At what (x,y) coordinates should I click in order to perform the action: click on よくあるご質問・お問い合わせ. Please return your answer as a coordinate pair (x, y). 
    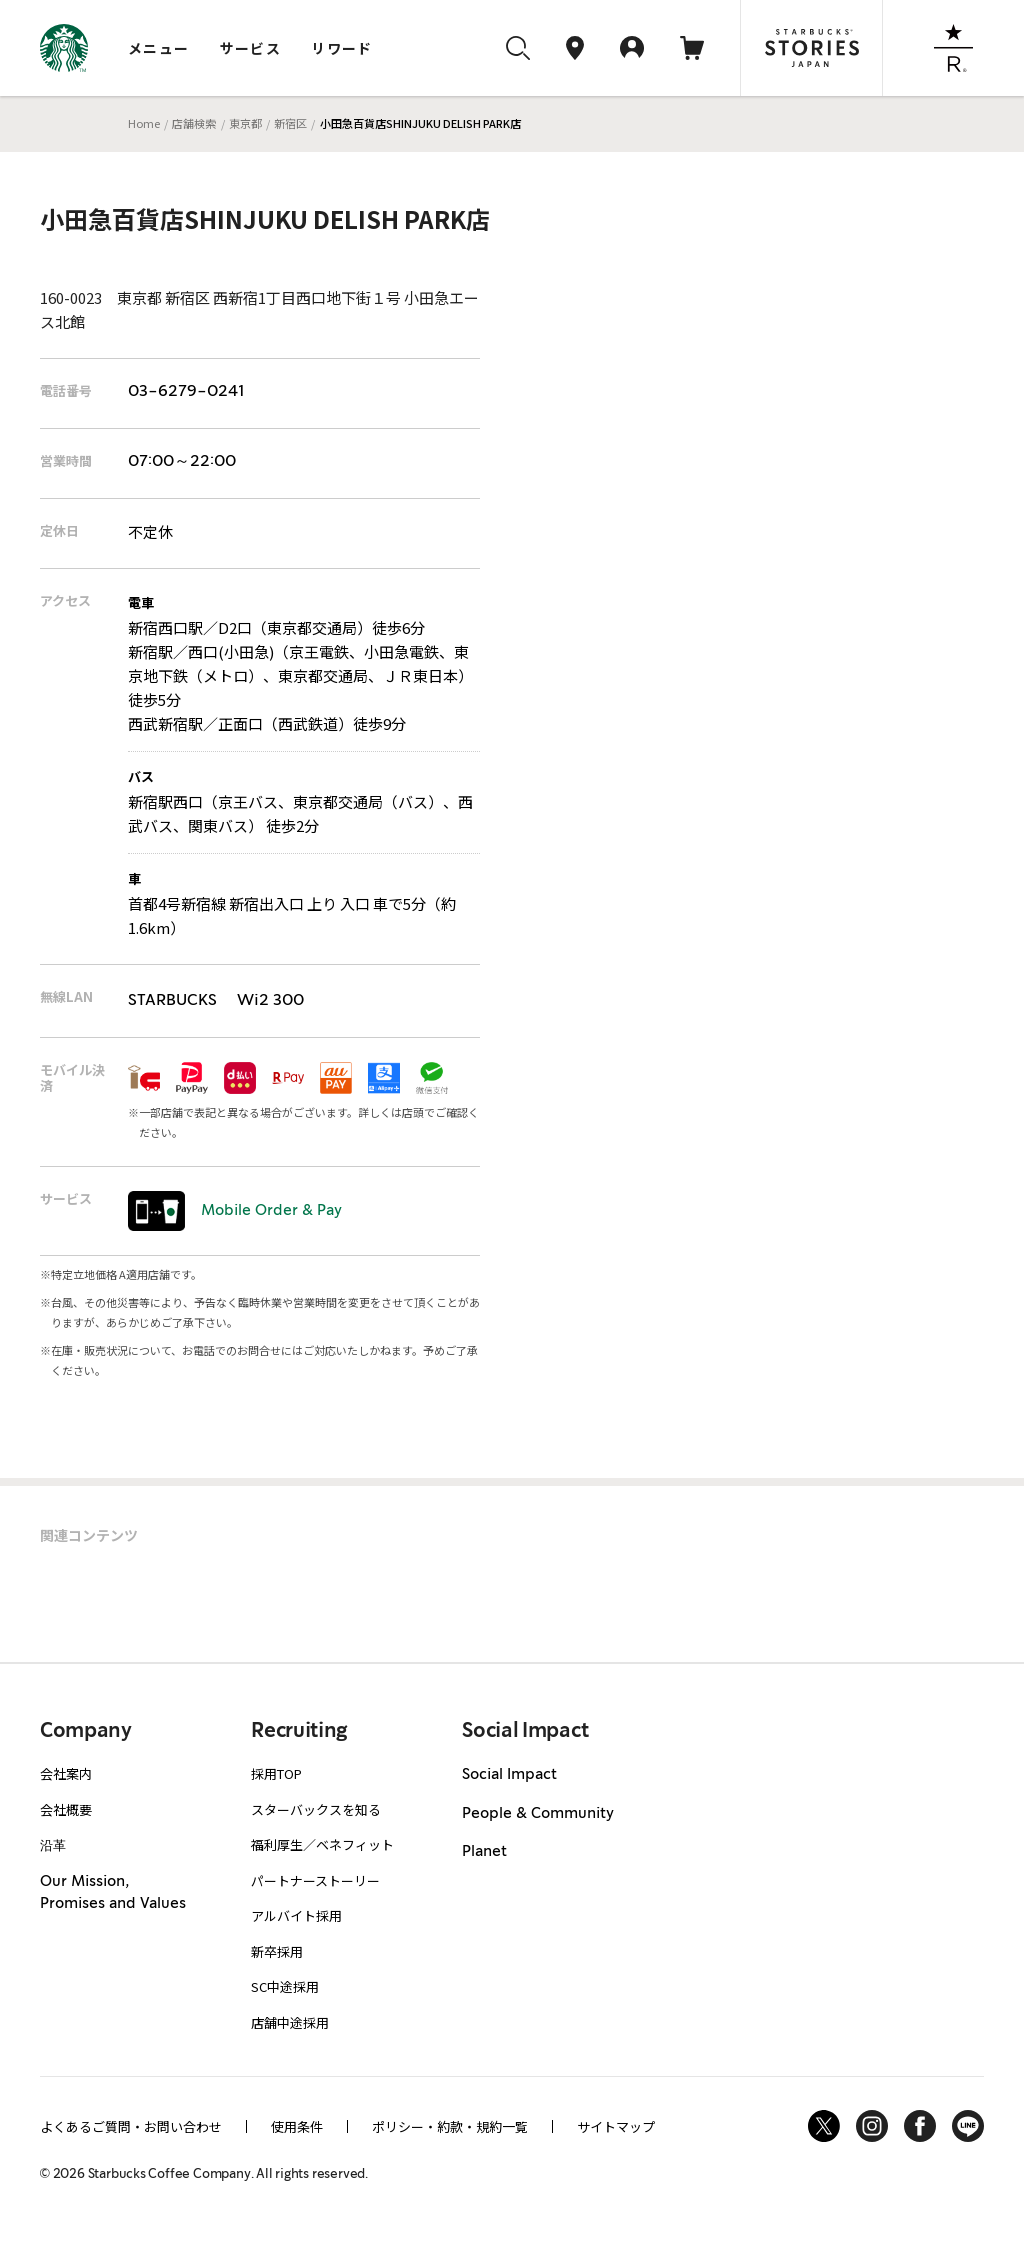
    Looking at the image, I should click on (131, 2126).